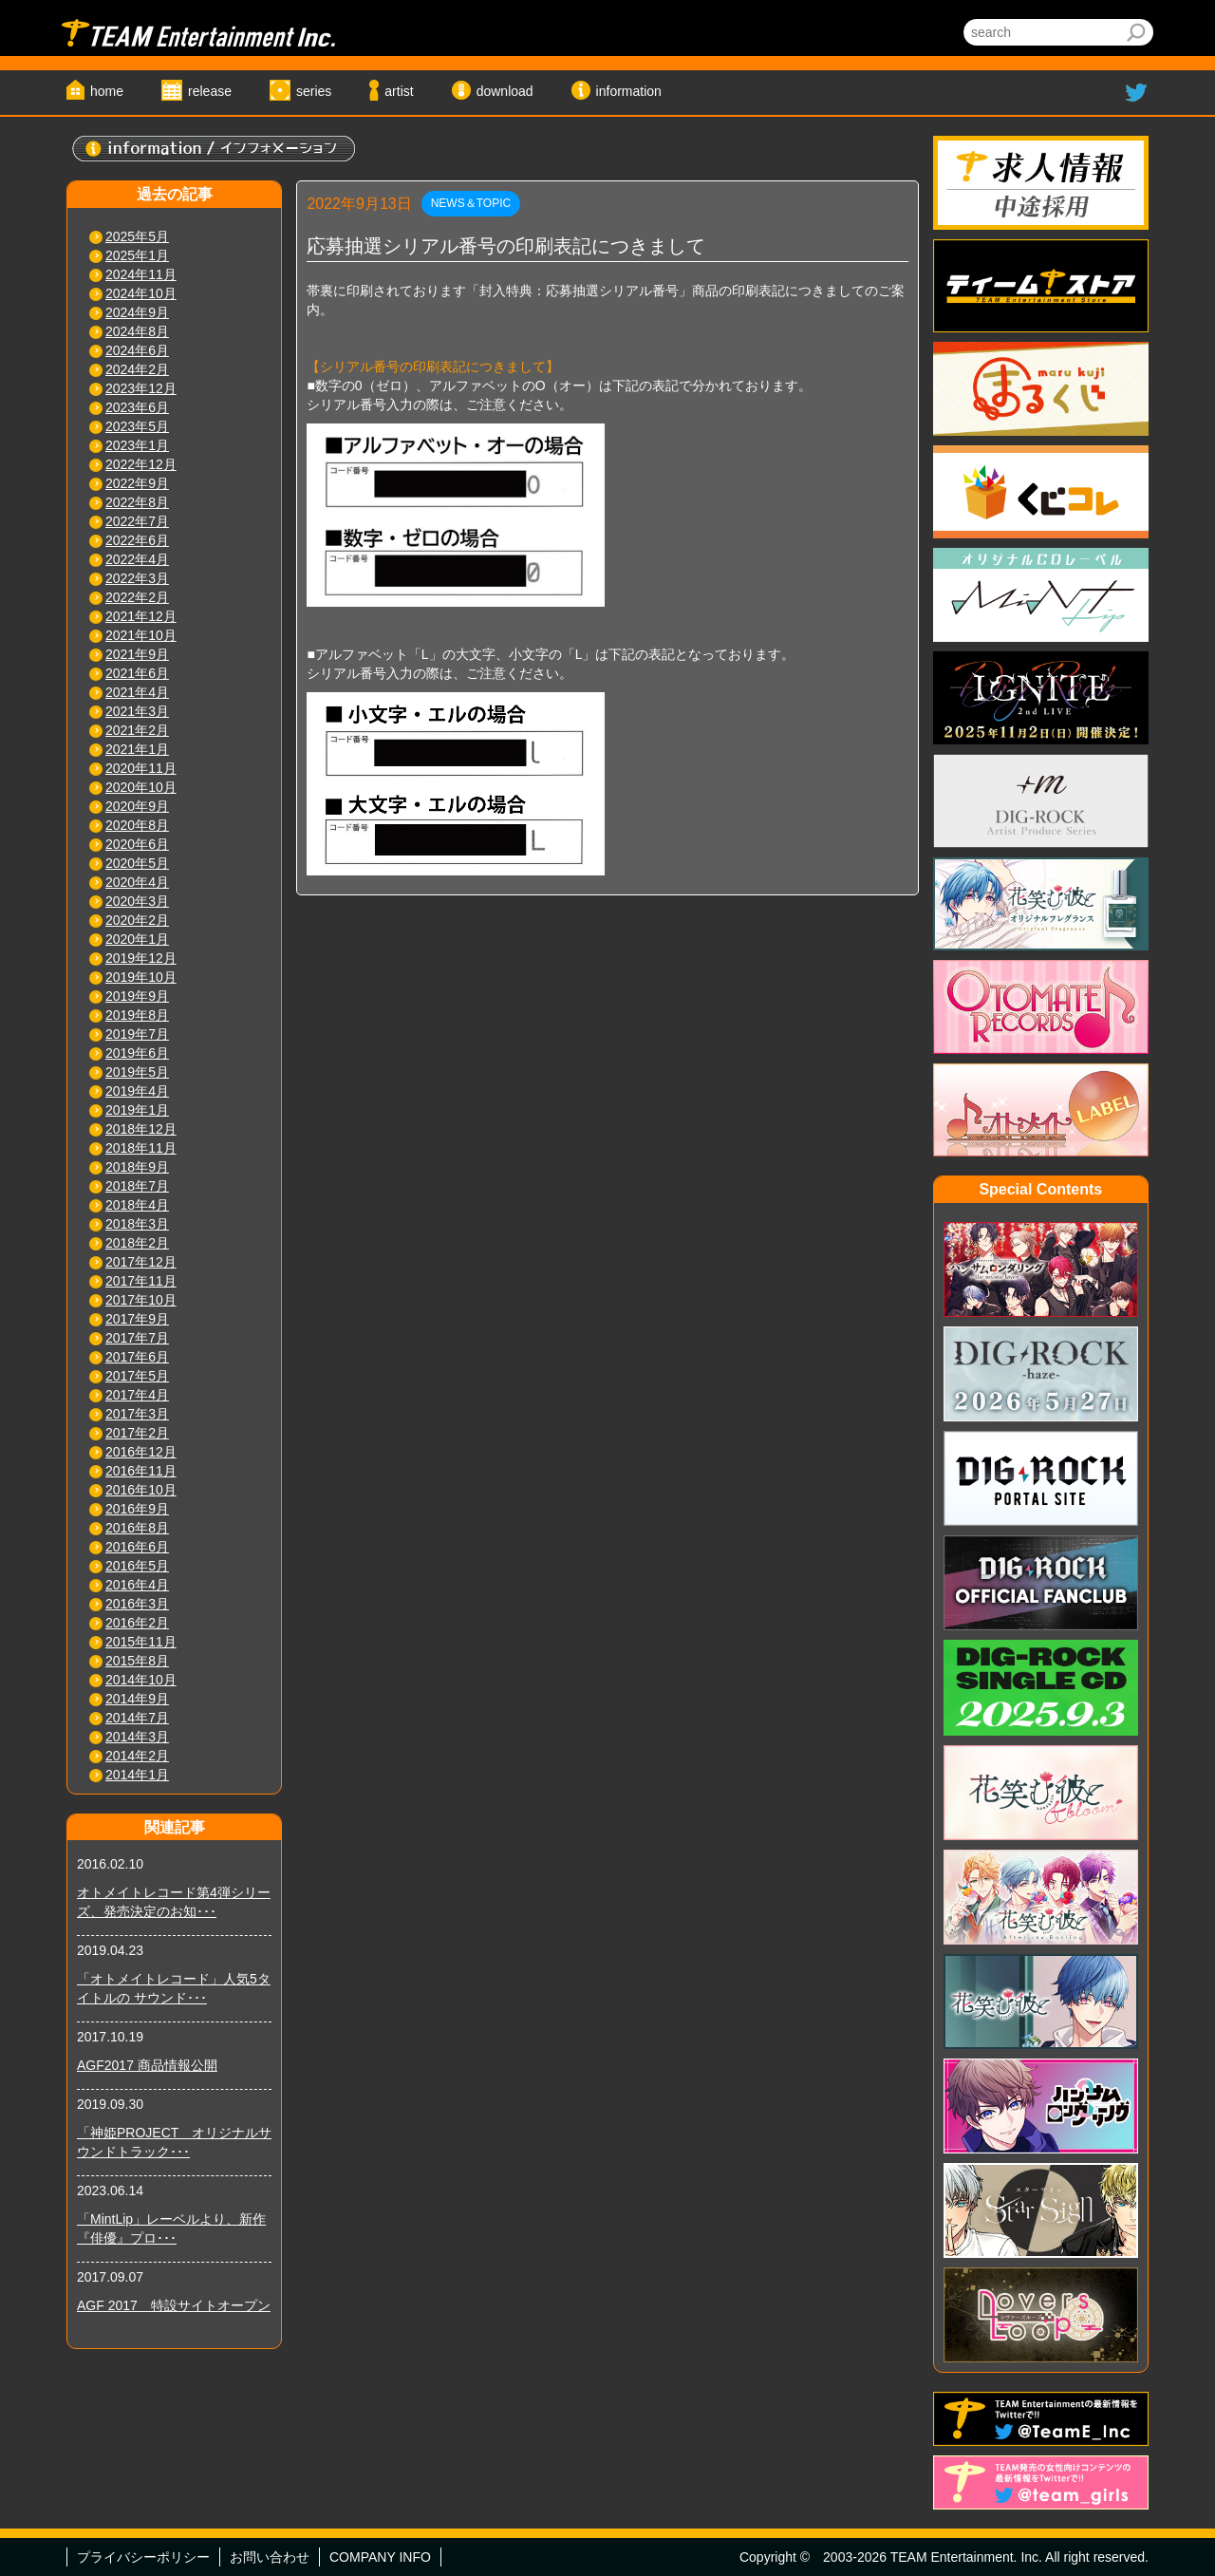 Image resolution: width=1215 pixels, height=2576 pixels. What do you see at coordinates (137, 255) in the screenshot?
I see `2025年1月` at bounding box center [137, 255].